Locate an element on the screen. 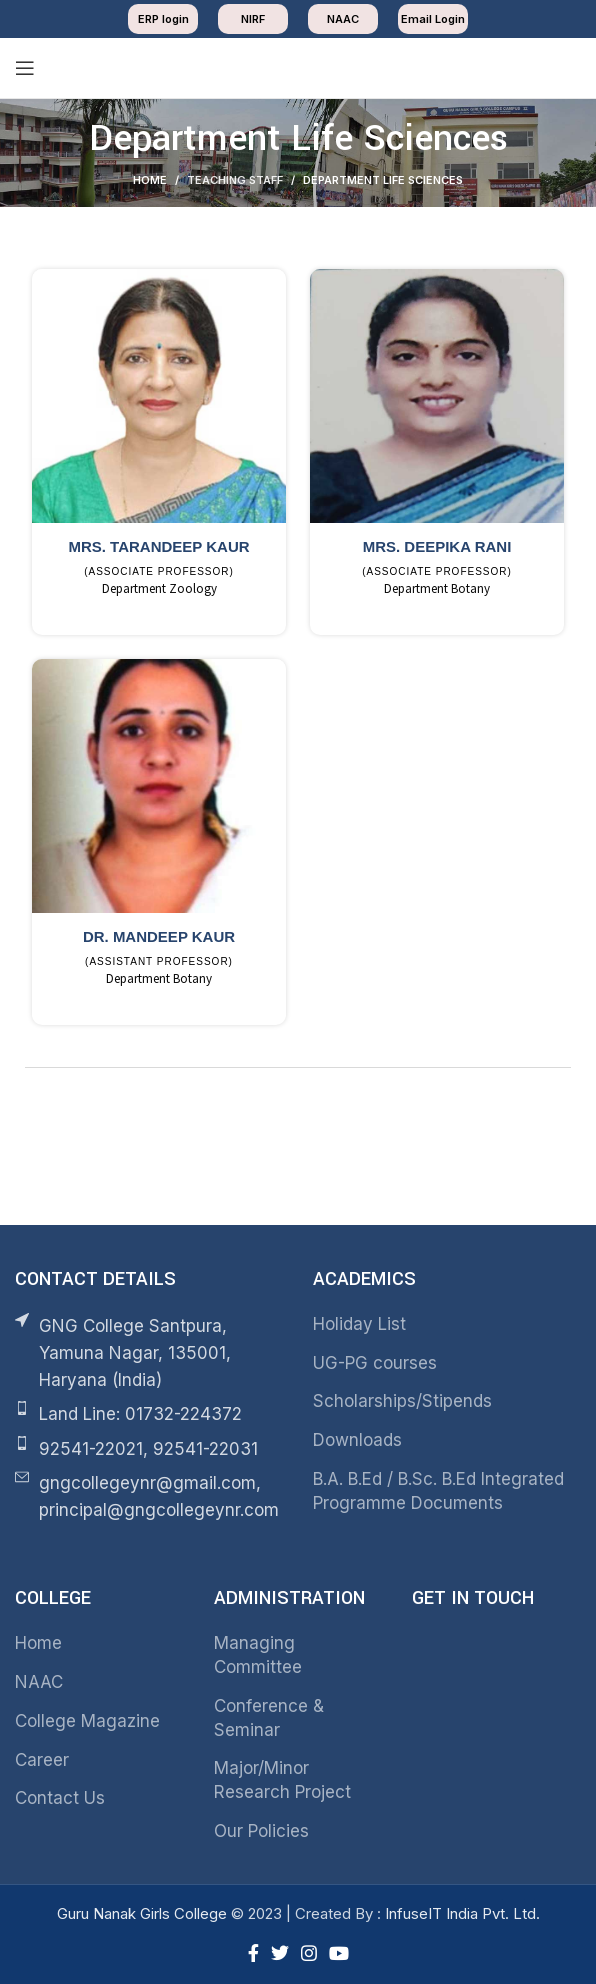  NAAC is located at coordinates (39, 1678).